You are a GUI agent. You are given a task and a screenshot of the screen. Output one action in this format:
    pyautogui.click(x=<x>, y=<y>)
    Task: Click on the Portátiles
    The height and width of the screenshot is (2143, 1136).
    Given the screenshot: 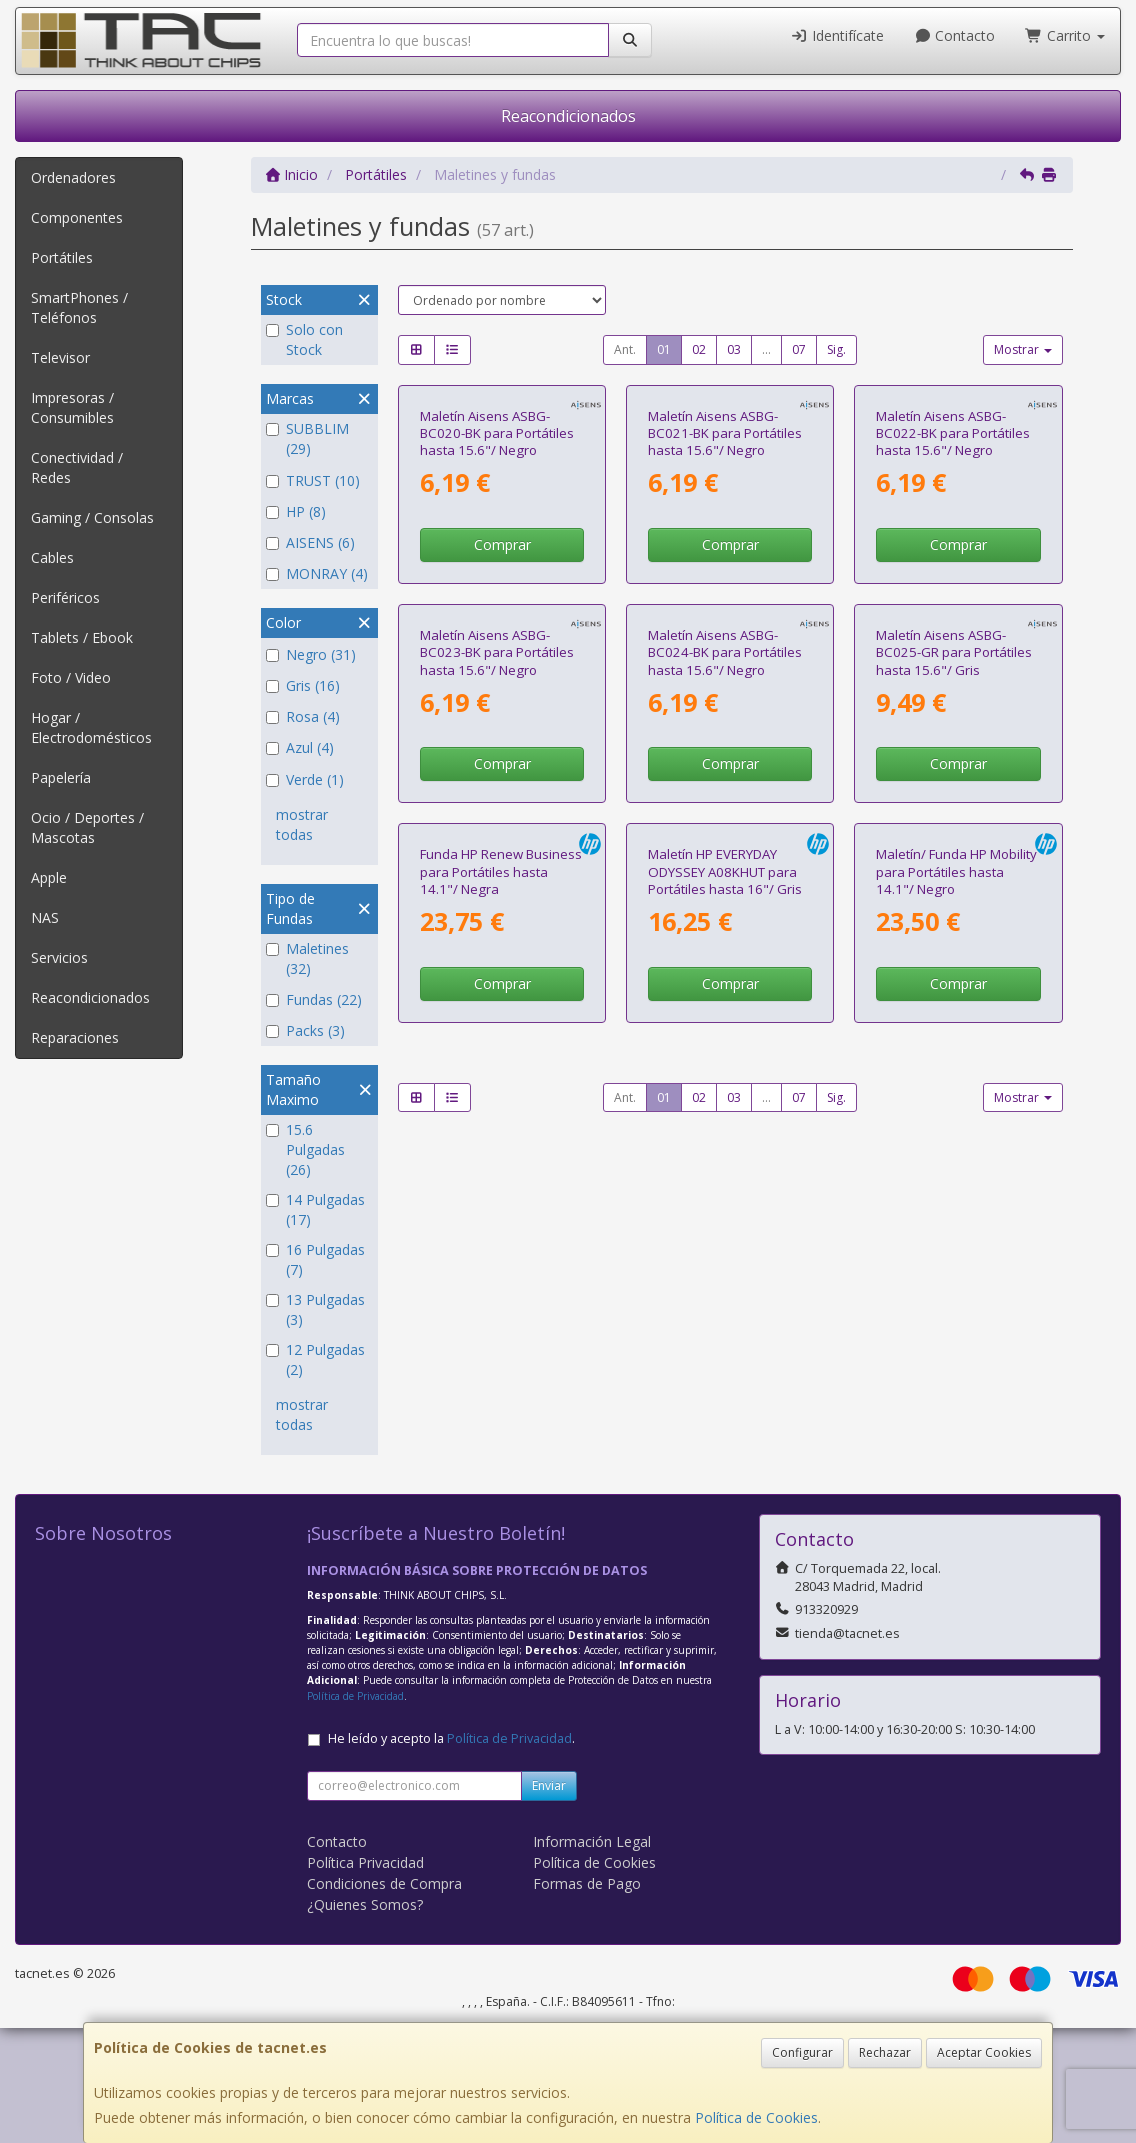 What is the action you would take?
    pyautogui.click(x=62, y=257)
    